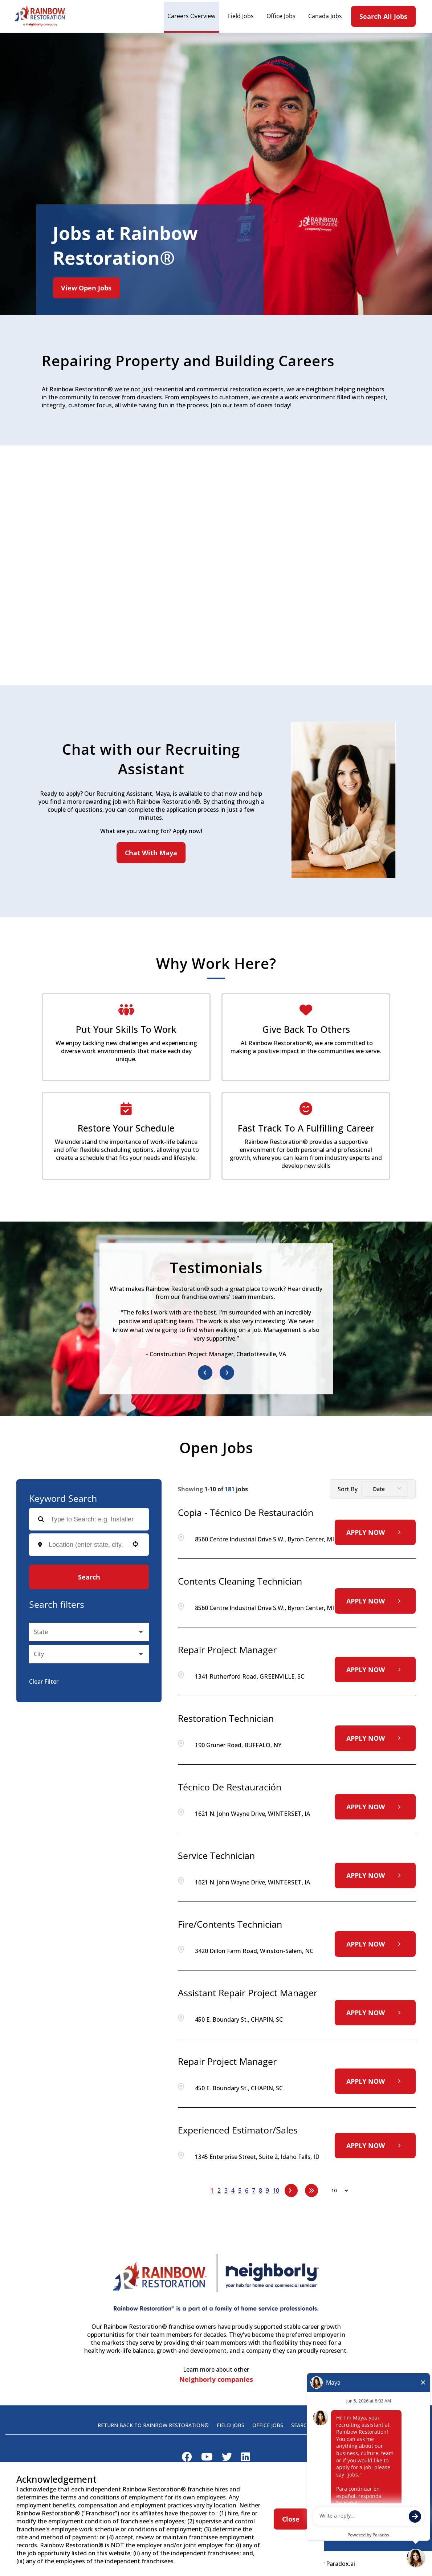 The height and width of the screenshot is (2576, 432). I want to click on Clear Filter, so click(43, 1682).